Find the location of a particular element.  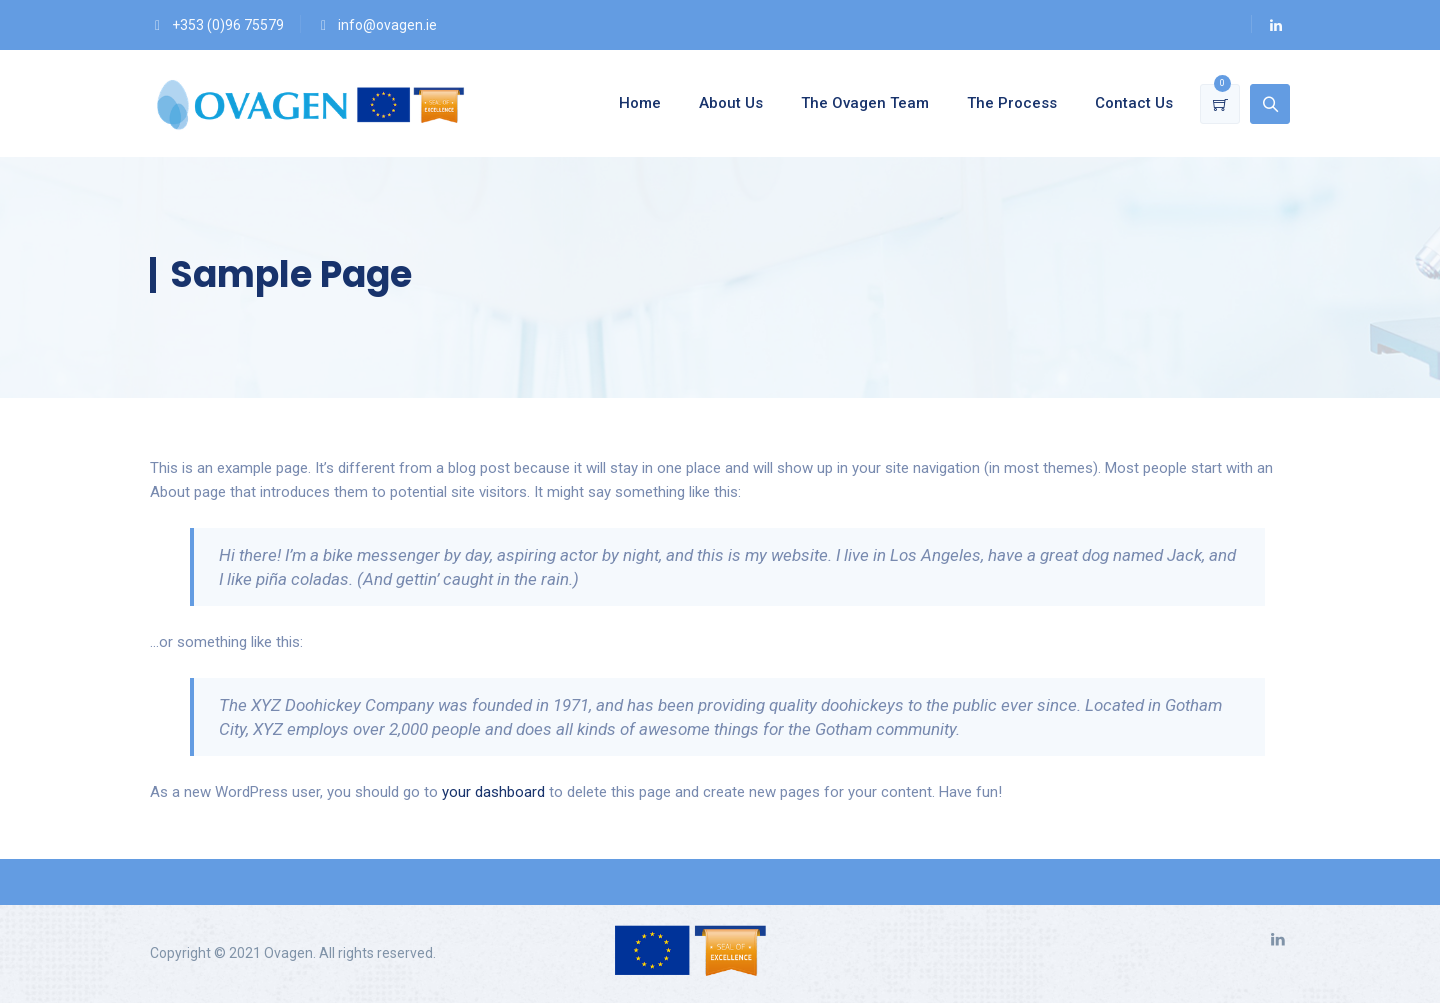

The Ovagen Team is located at coordinates (865, 103).